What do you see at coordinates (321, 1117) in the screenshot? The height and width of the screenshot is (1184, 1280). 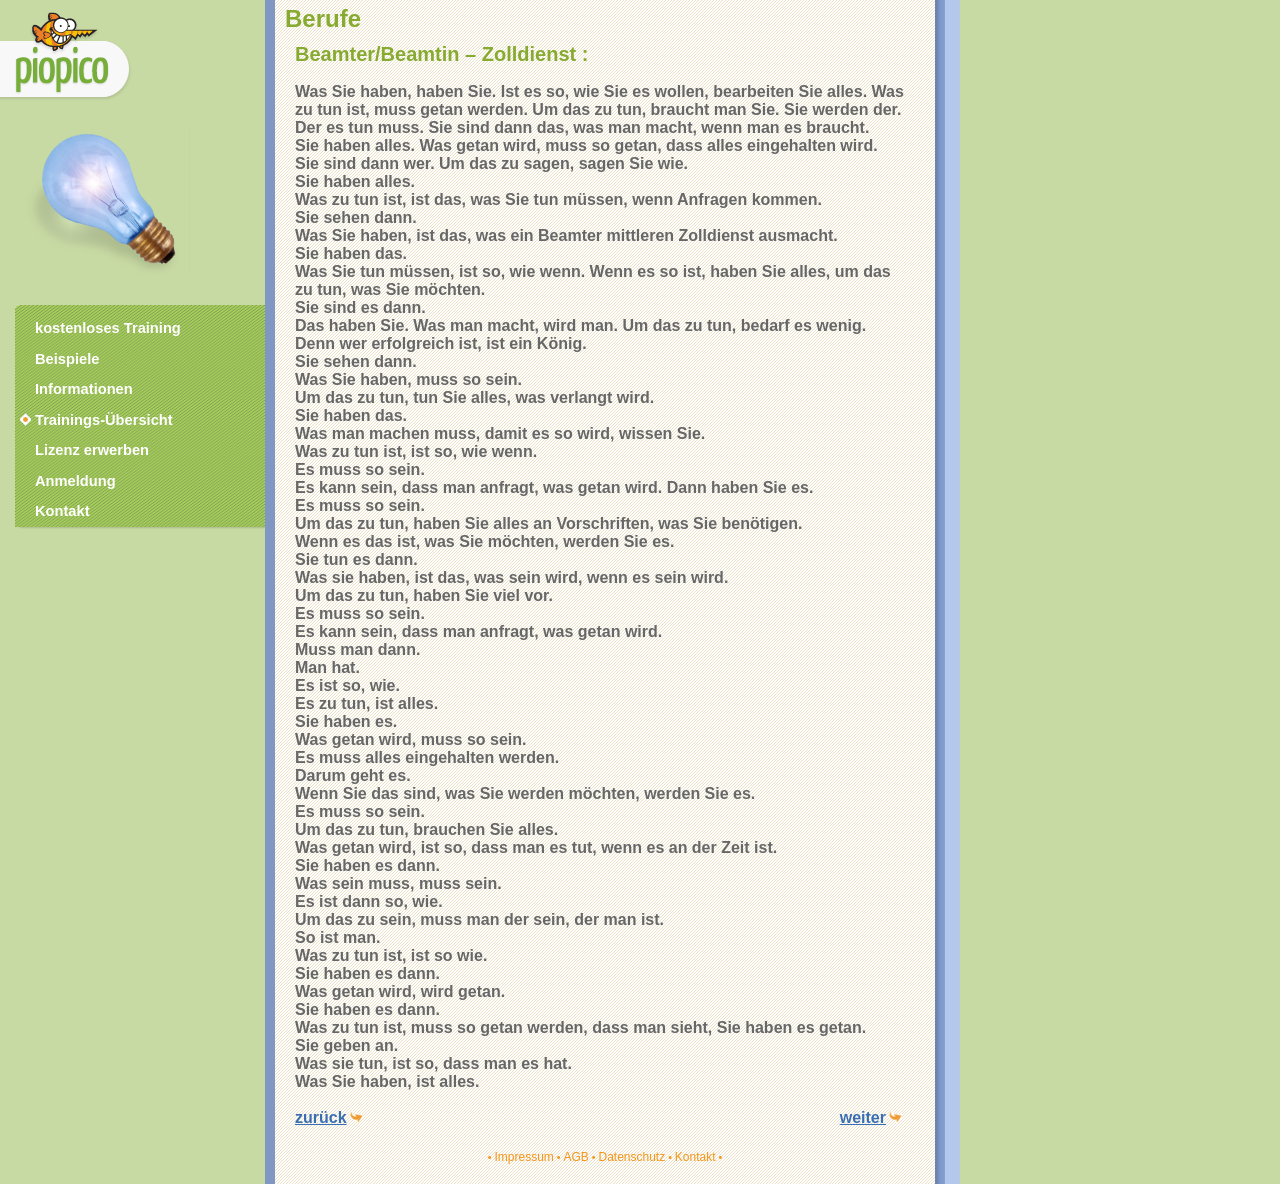 I see `zurück` at bounding box center [321, 1117].